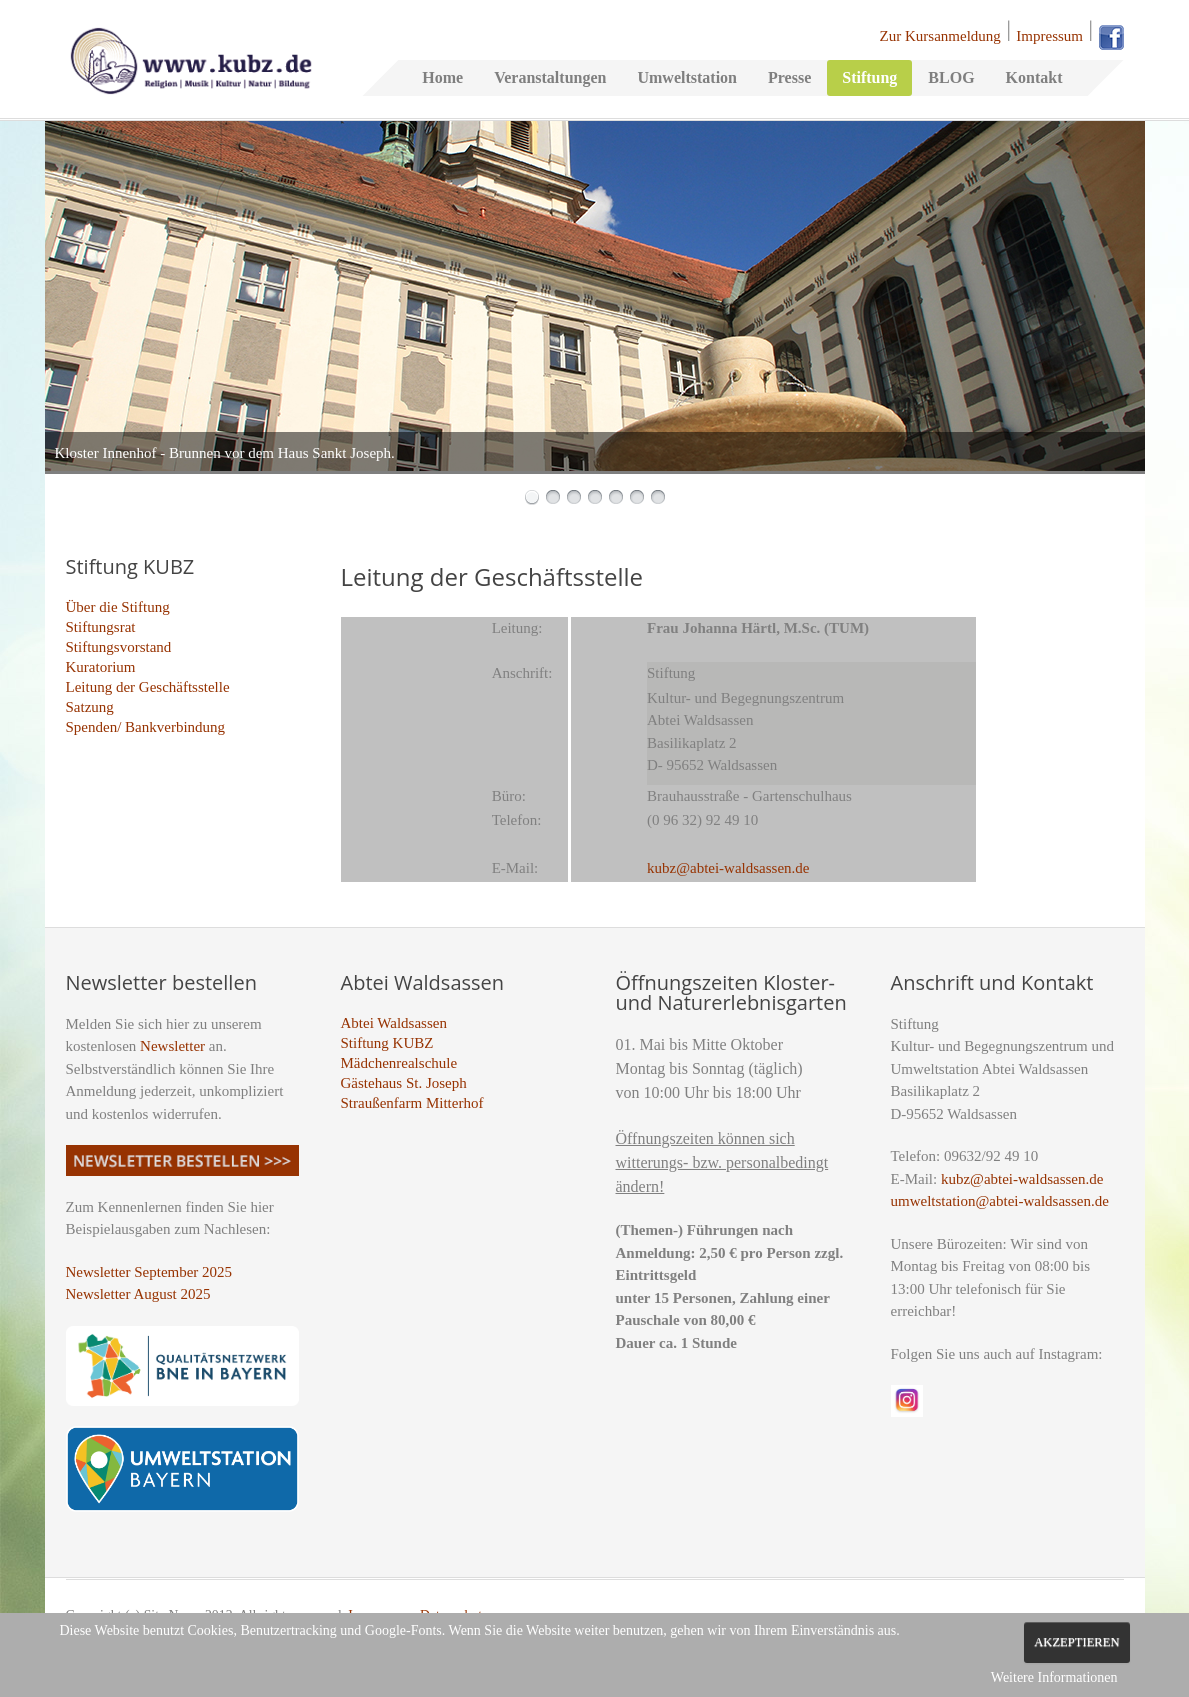 The image size is (1189, 1697). What do you see at coordinates (1049, 36) in the screenshot?
I see `Impressum` at bounding box center [1049, 36].